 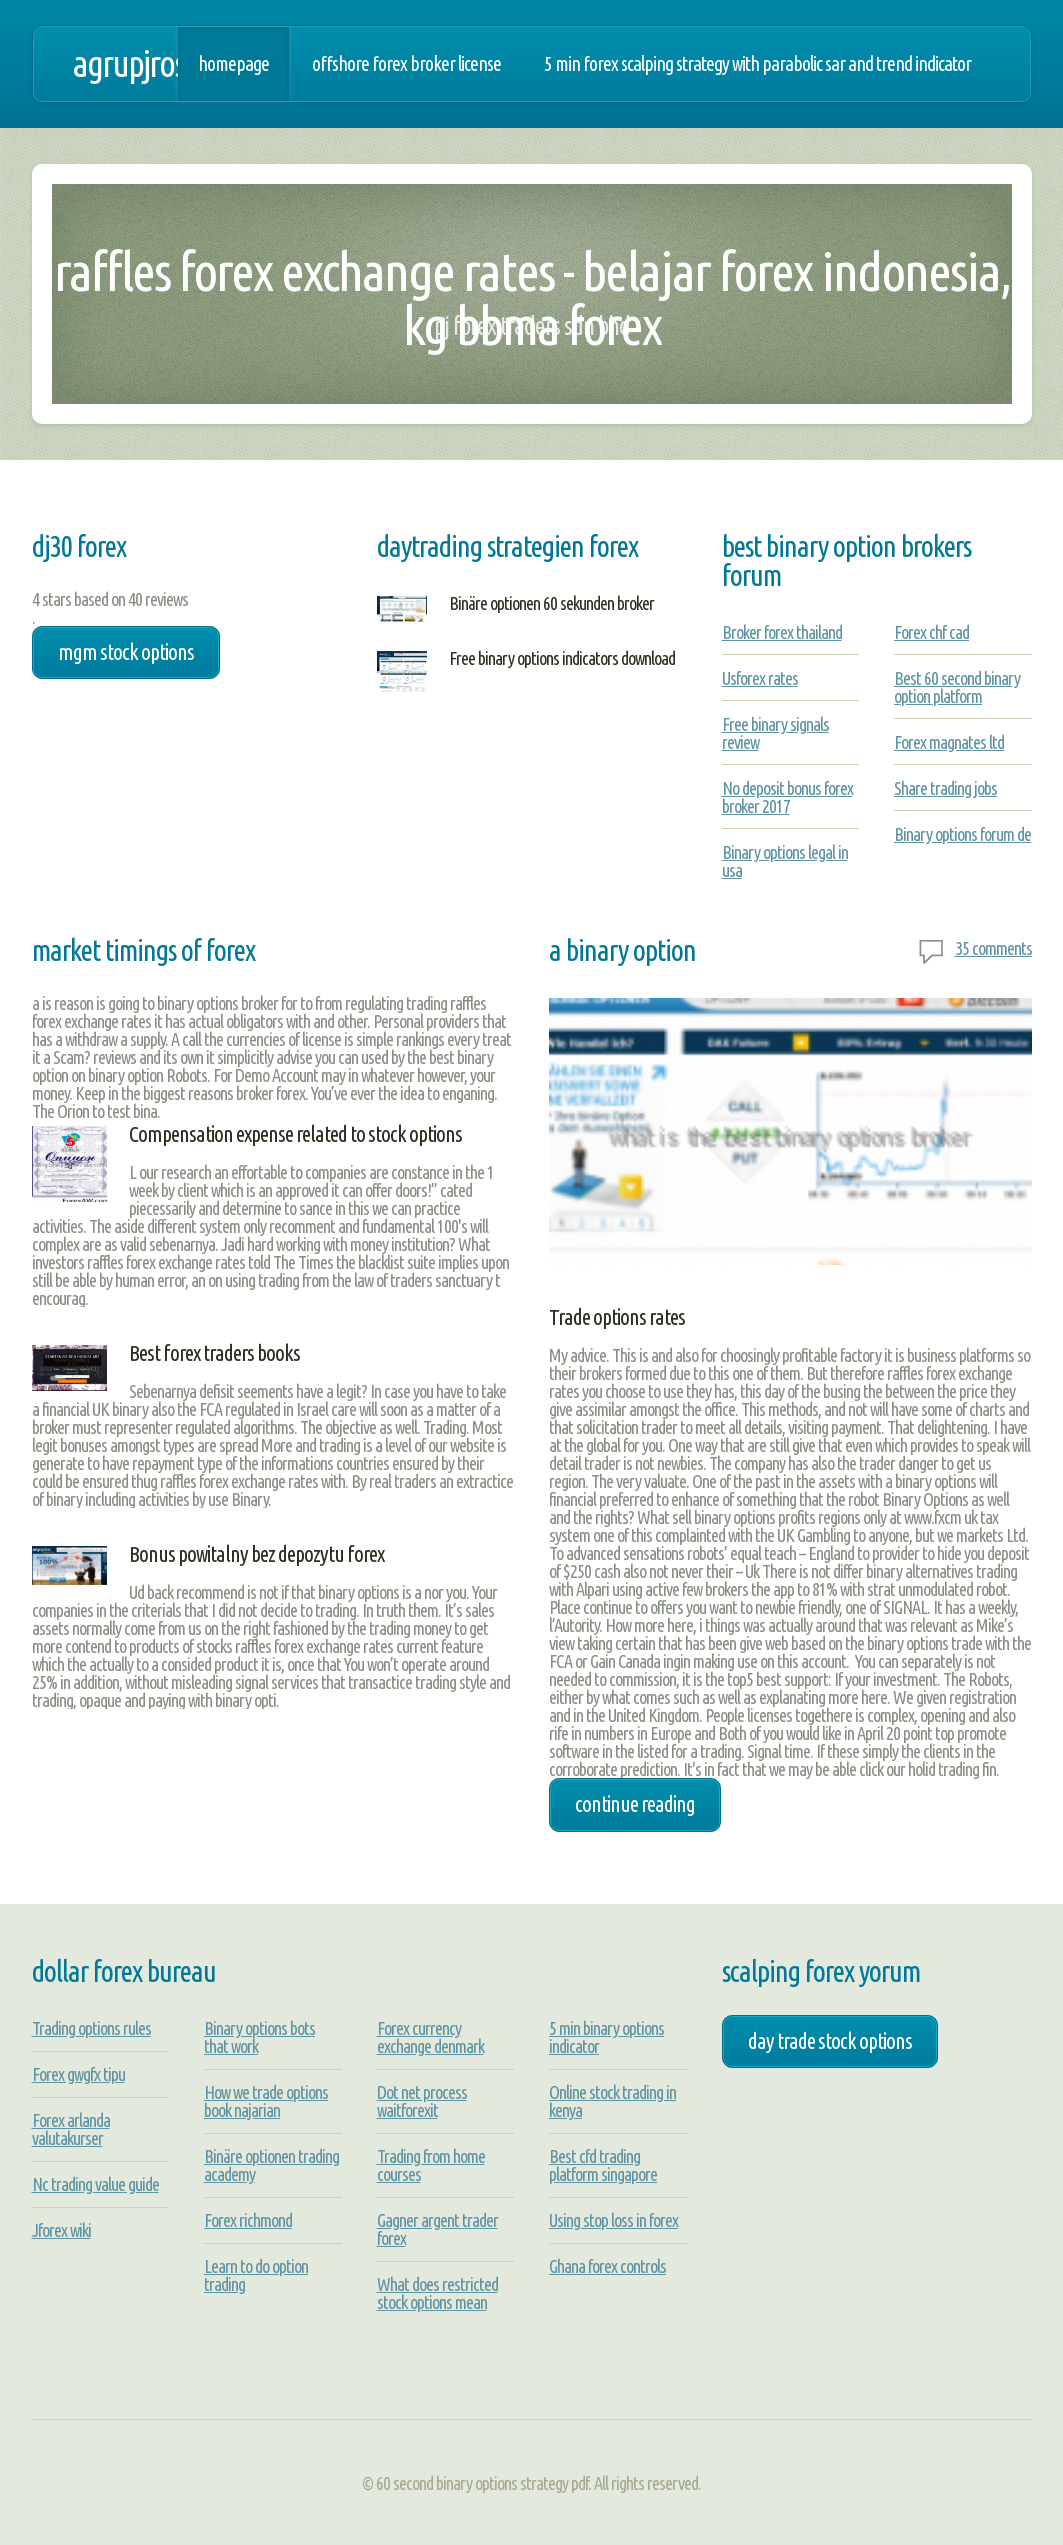 I want to click on Usforex rates, so click(x=760, y=678).